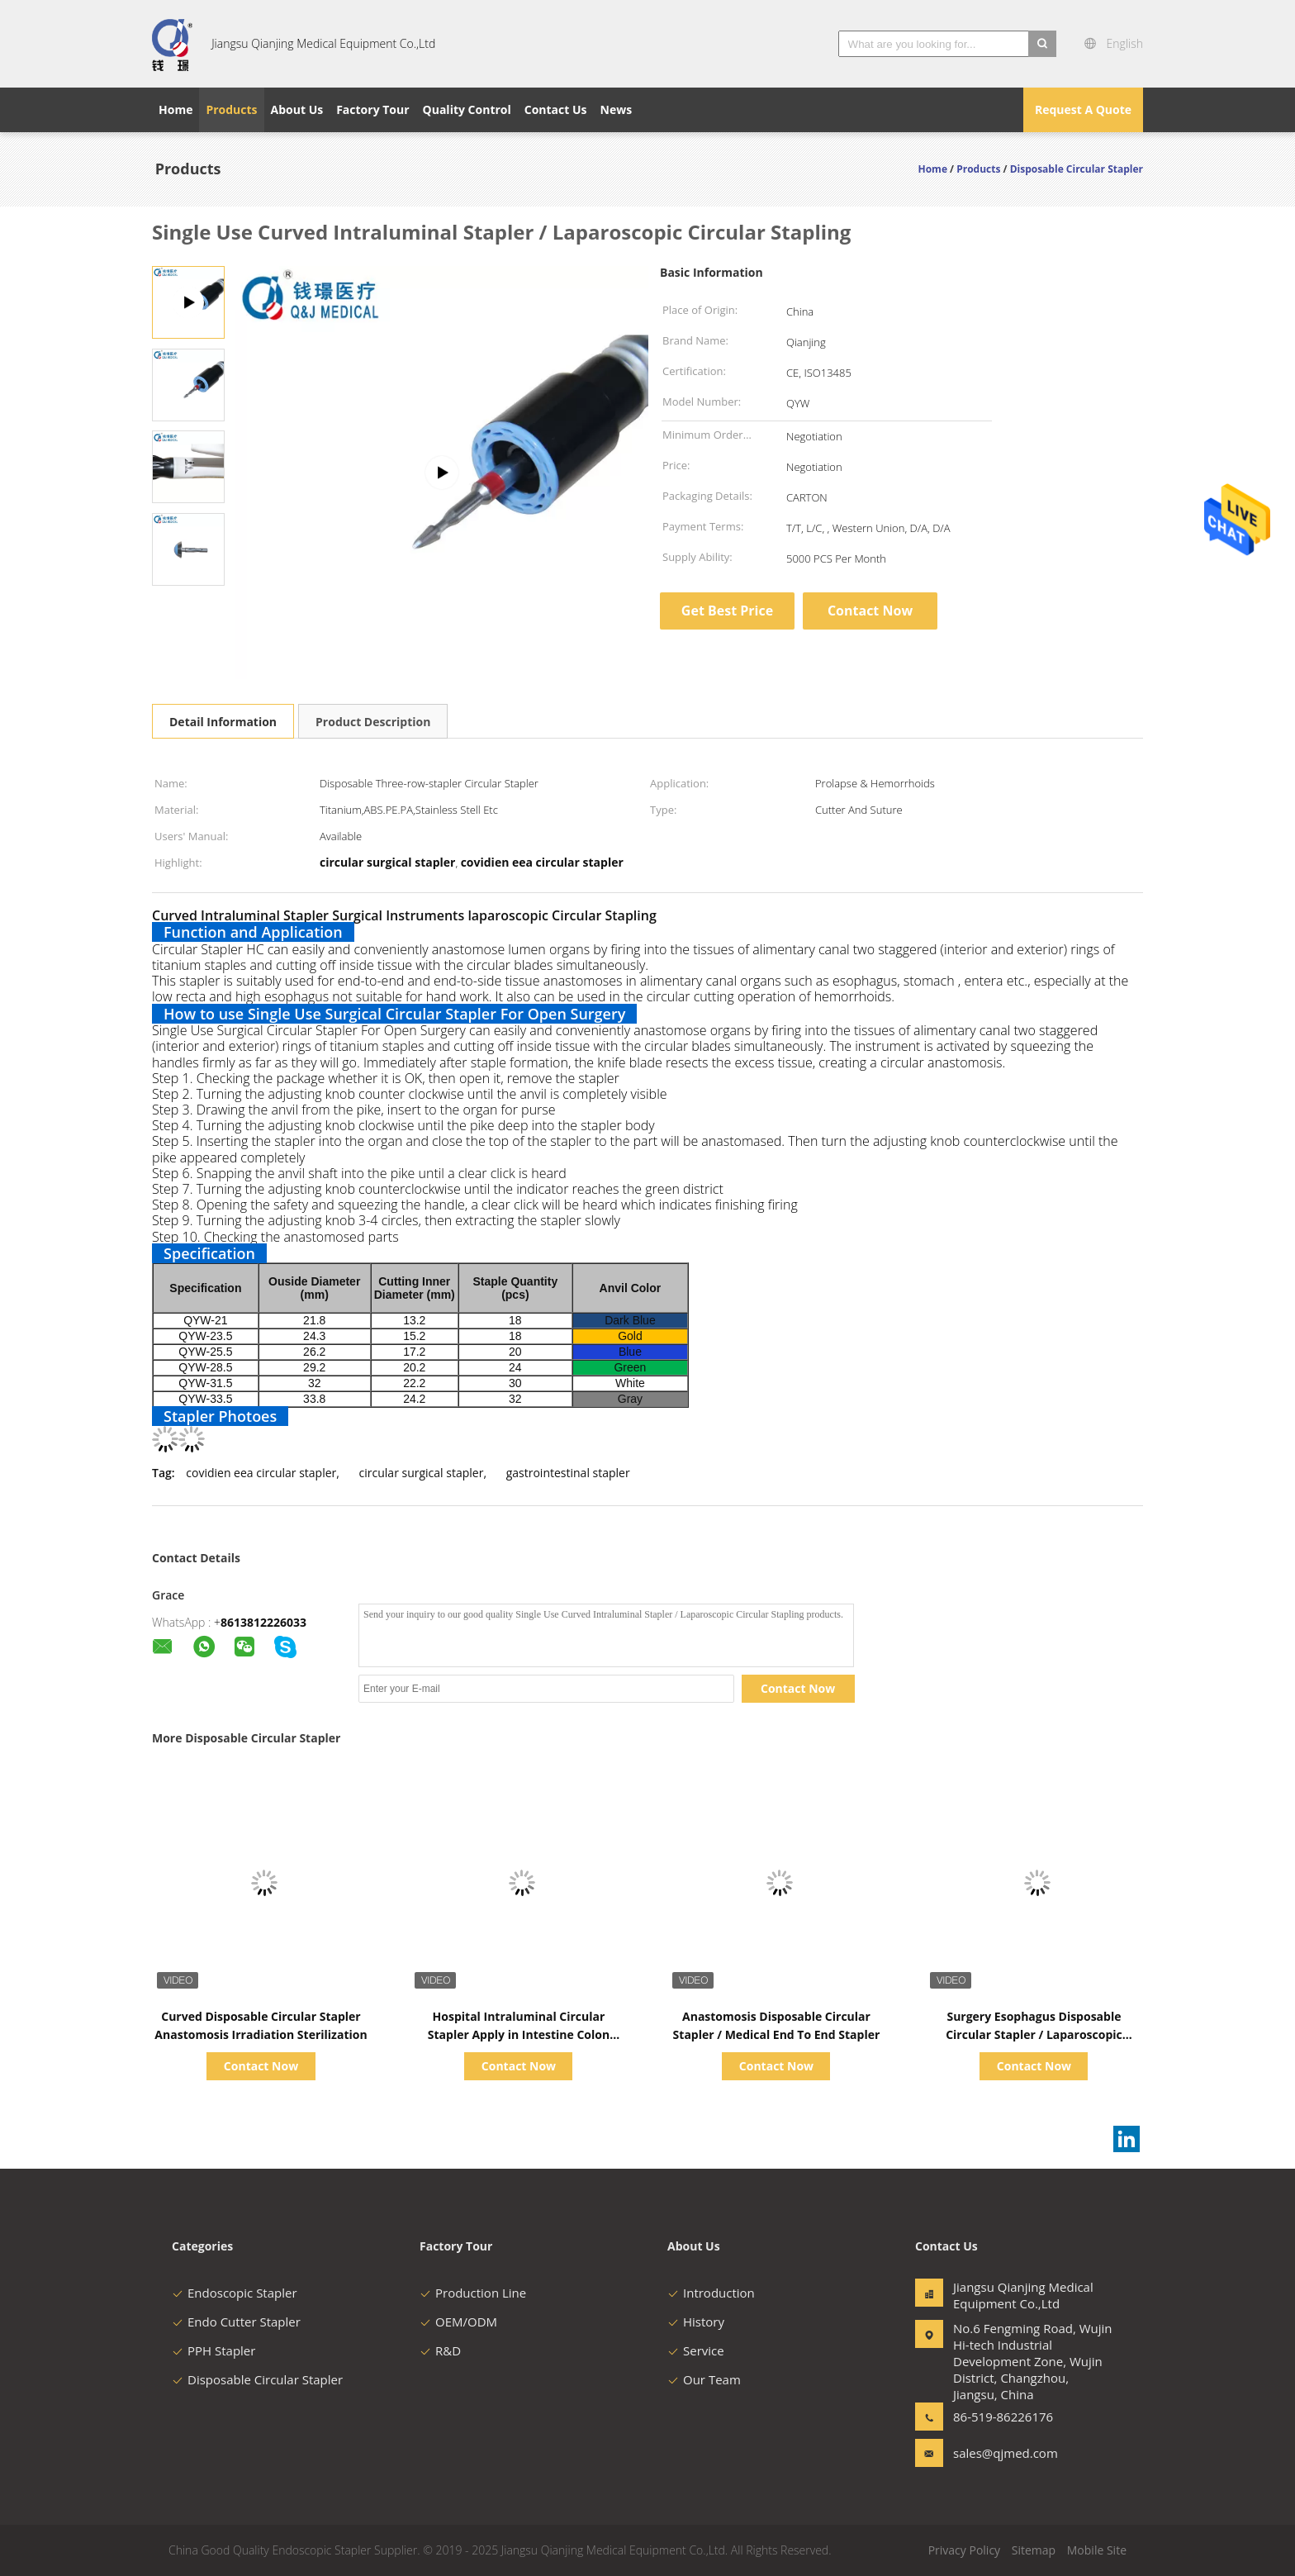 Image resolution: width=1295 pixels, height=2576 pixels. I want to click on covidien eea circular stapler, so click(261, 1472).